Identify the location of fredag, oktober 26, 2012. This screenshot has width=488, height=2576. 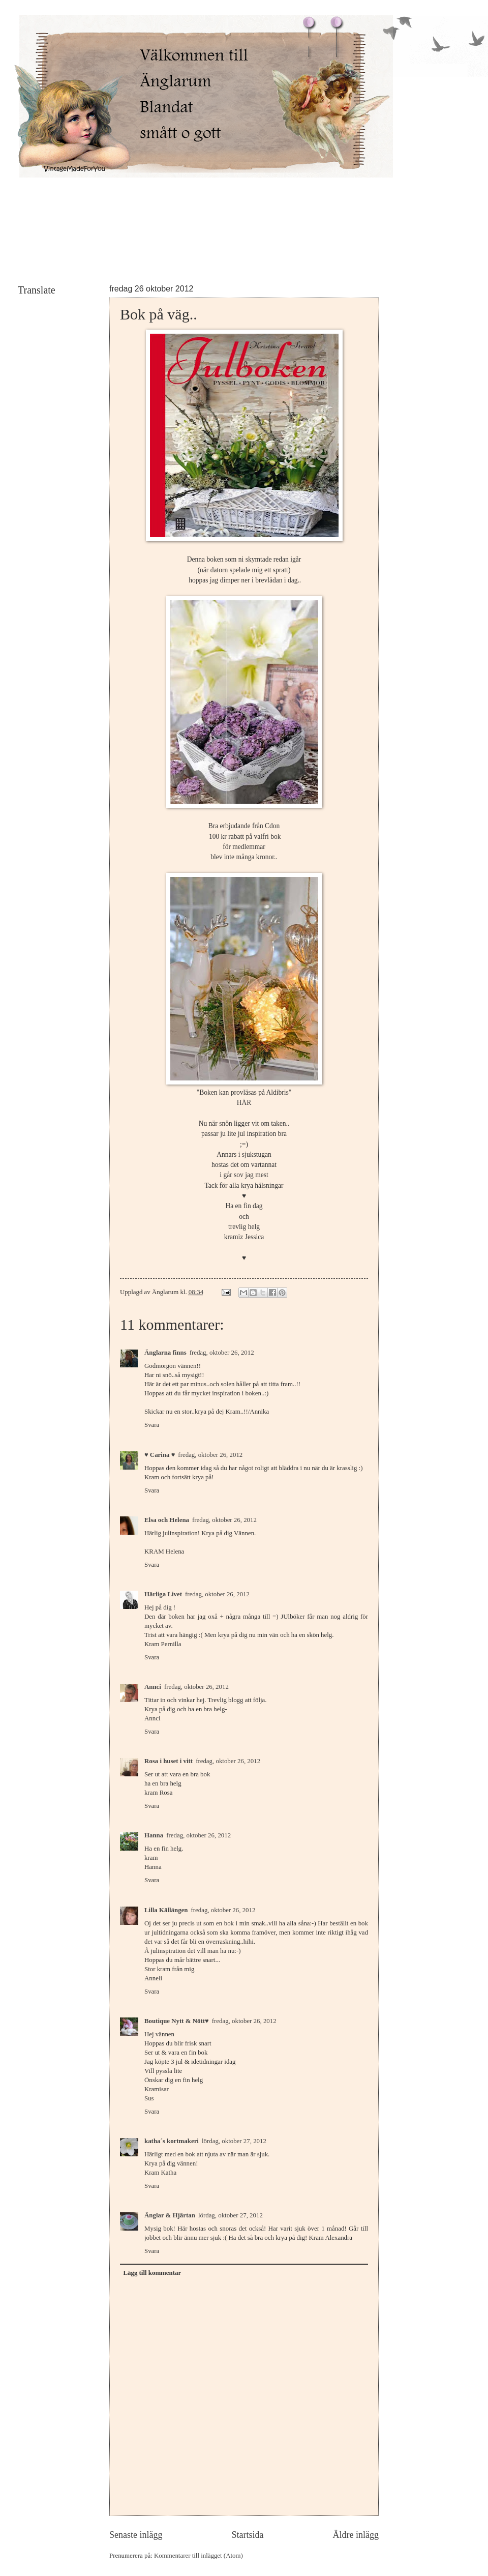
(222, 1352).